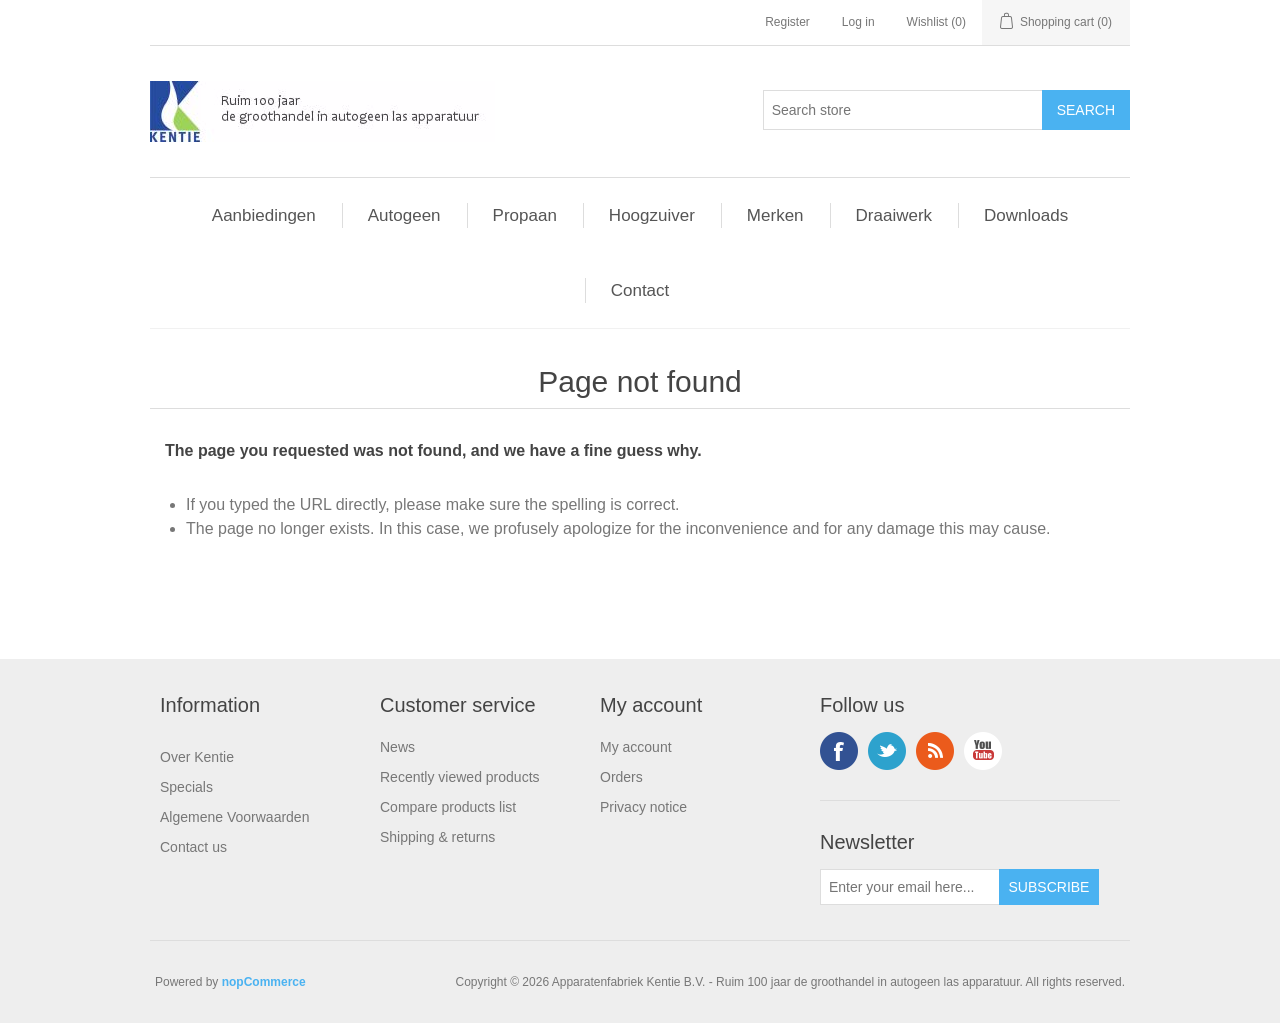 The image size is (1280, 1023). I want to click on Compare products list, so click(448, 807).